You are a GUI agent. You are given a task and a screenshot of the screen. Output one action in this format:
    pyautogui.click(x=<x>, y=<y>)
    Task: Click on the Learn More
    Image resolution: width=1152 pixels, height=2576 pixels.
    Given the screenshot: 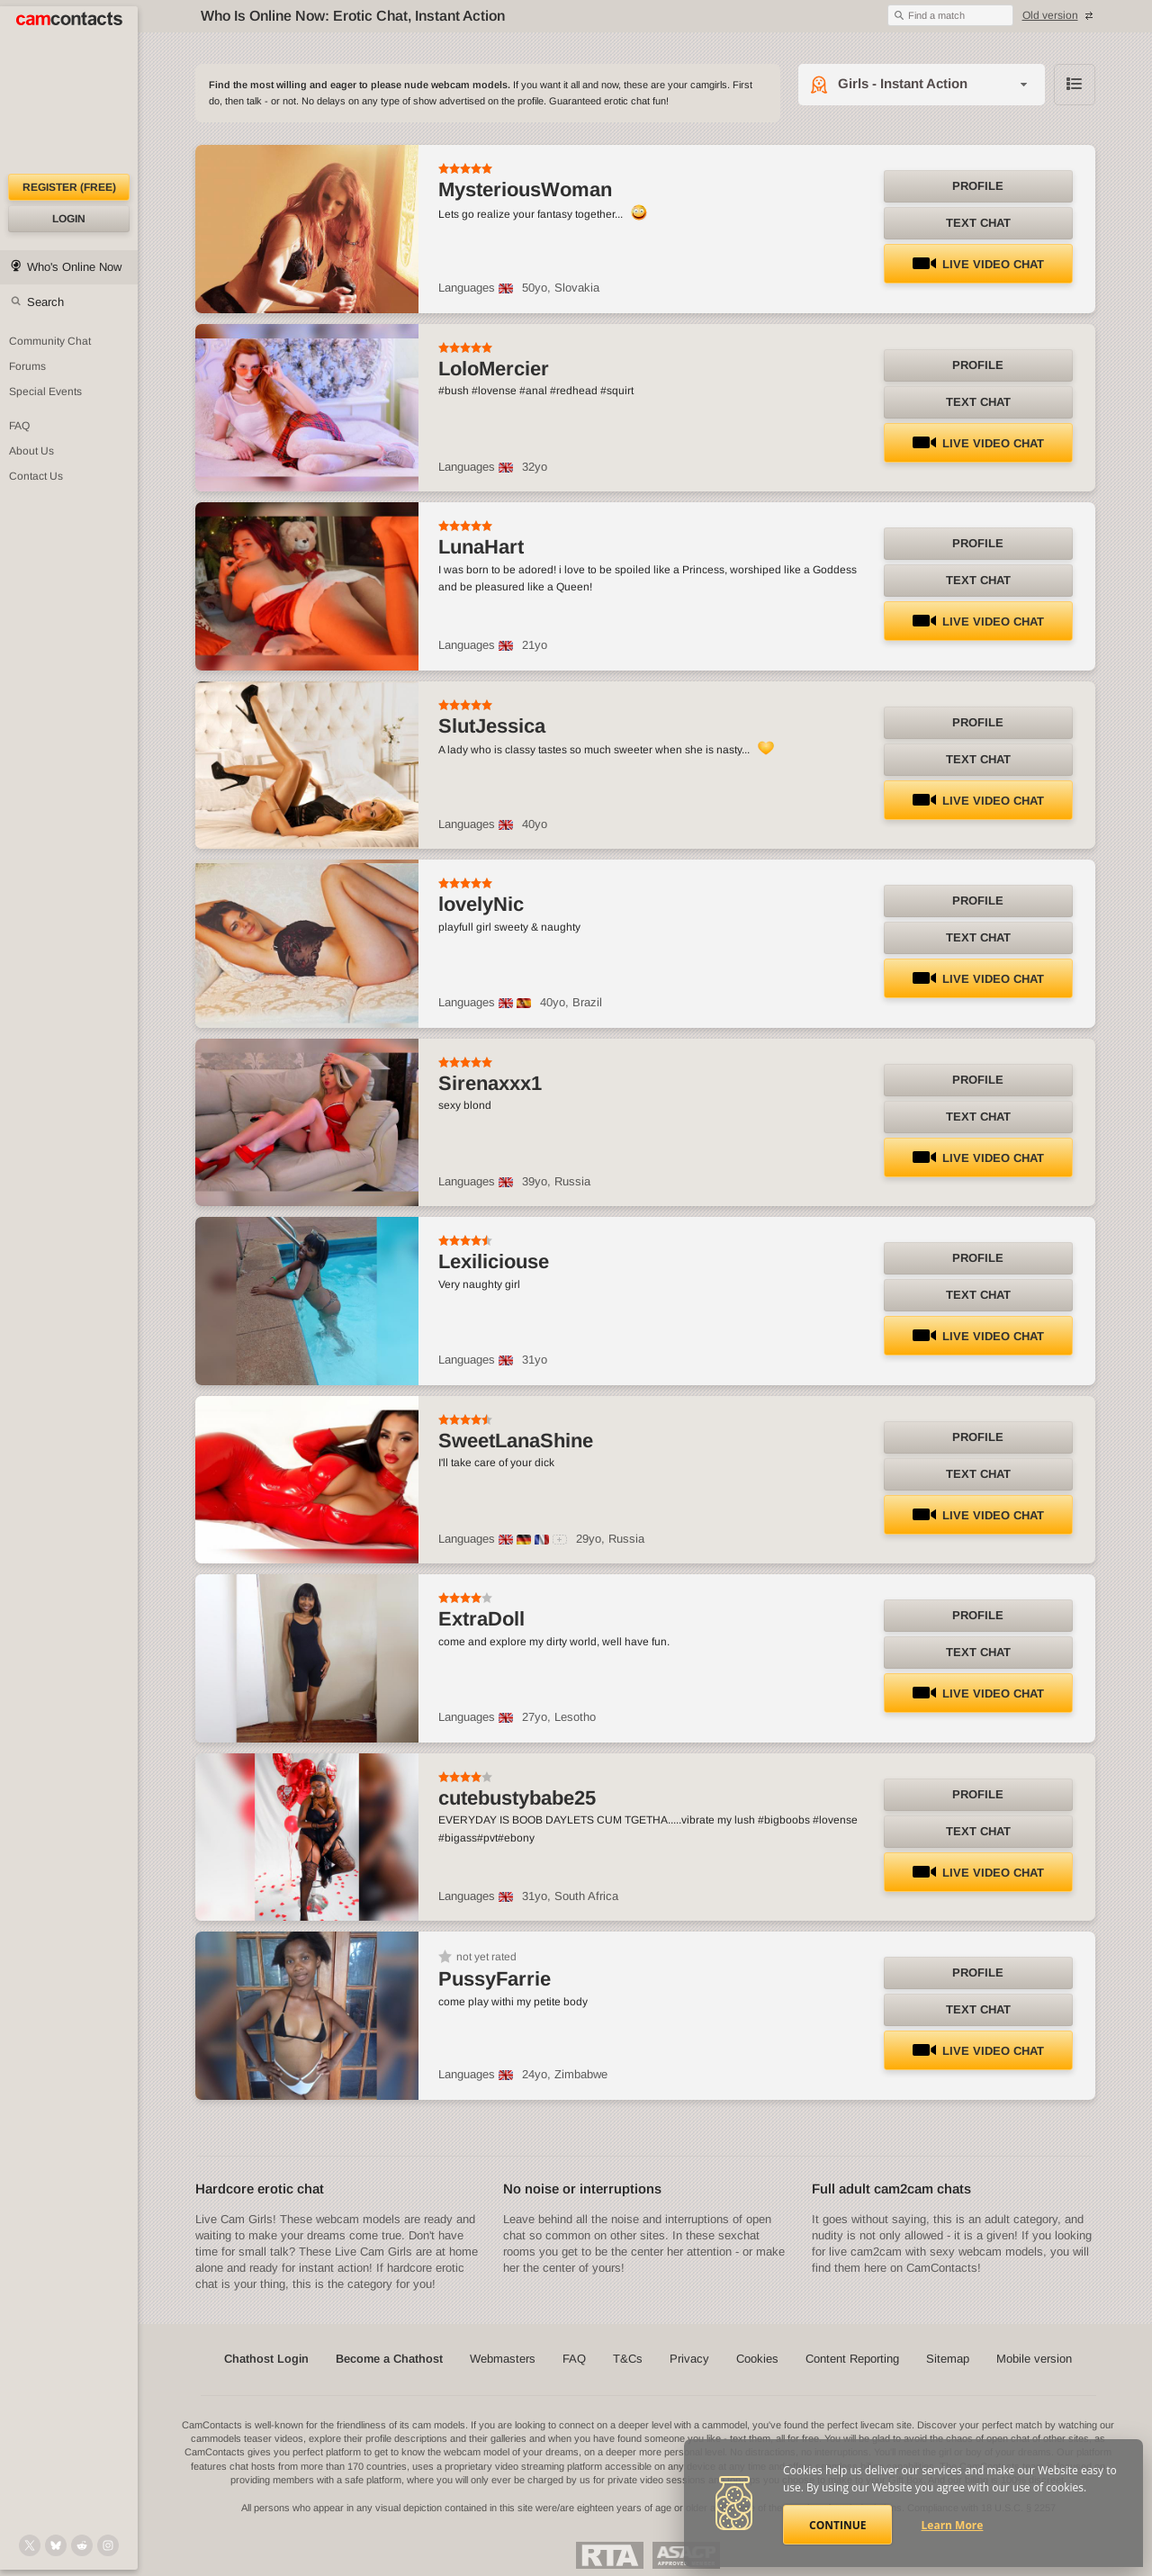 What is the action you would take?
    pyautogui.click(x=953, y=2525)
    